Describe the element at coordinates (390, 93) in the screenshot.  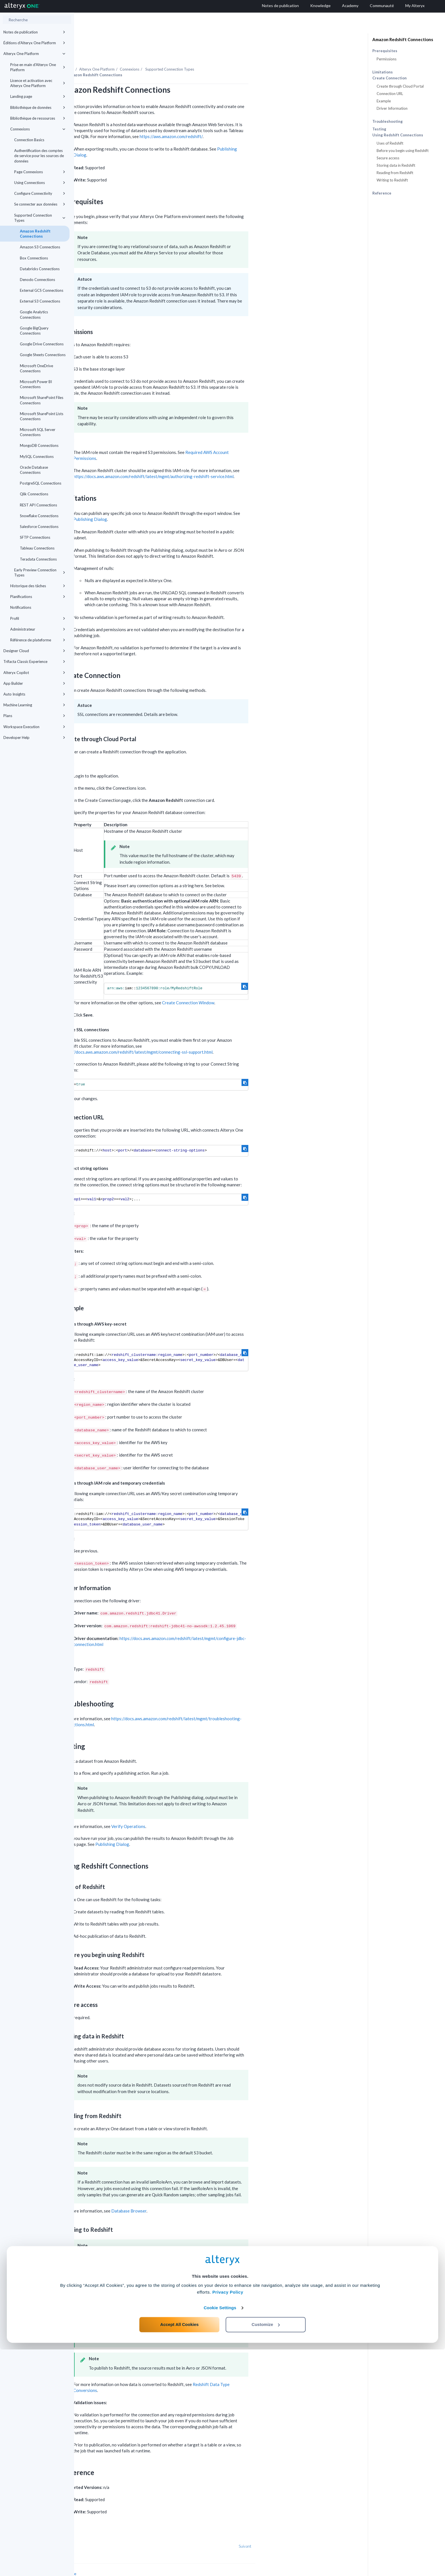
I see `Connection URL` at that location.